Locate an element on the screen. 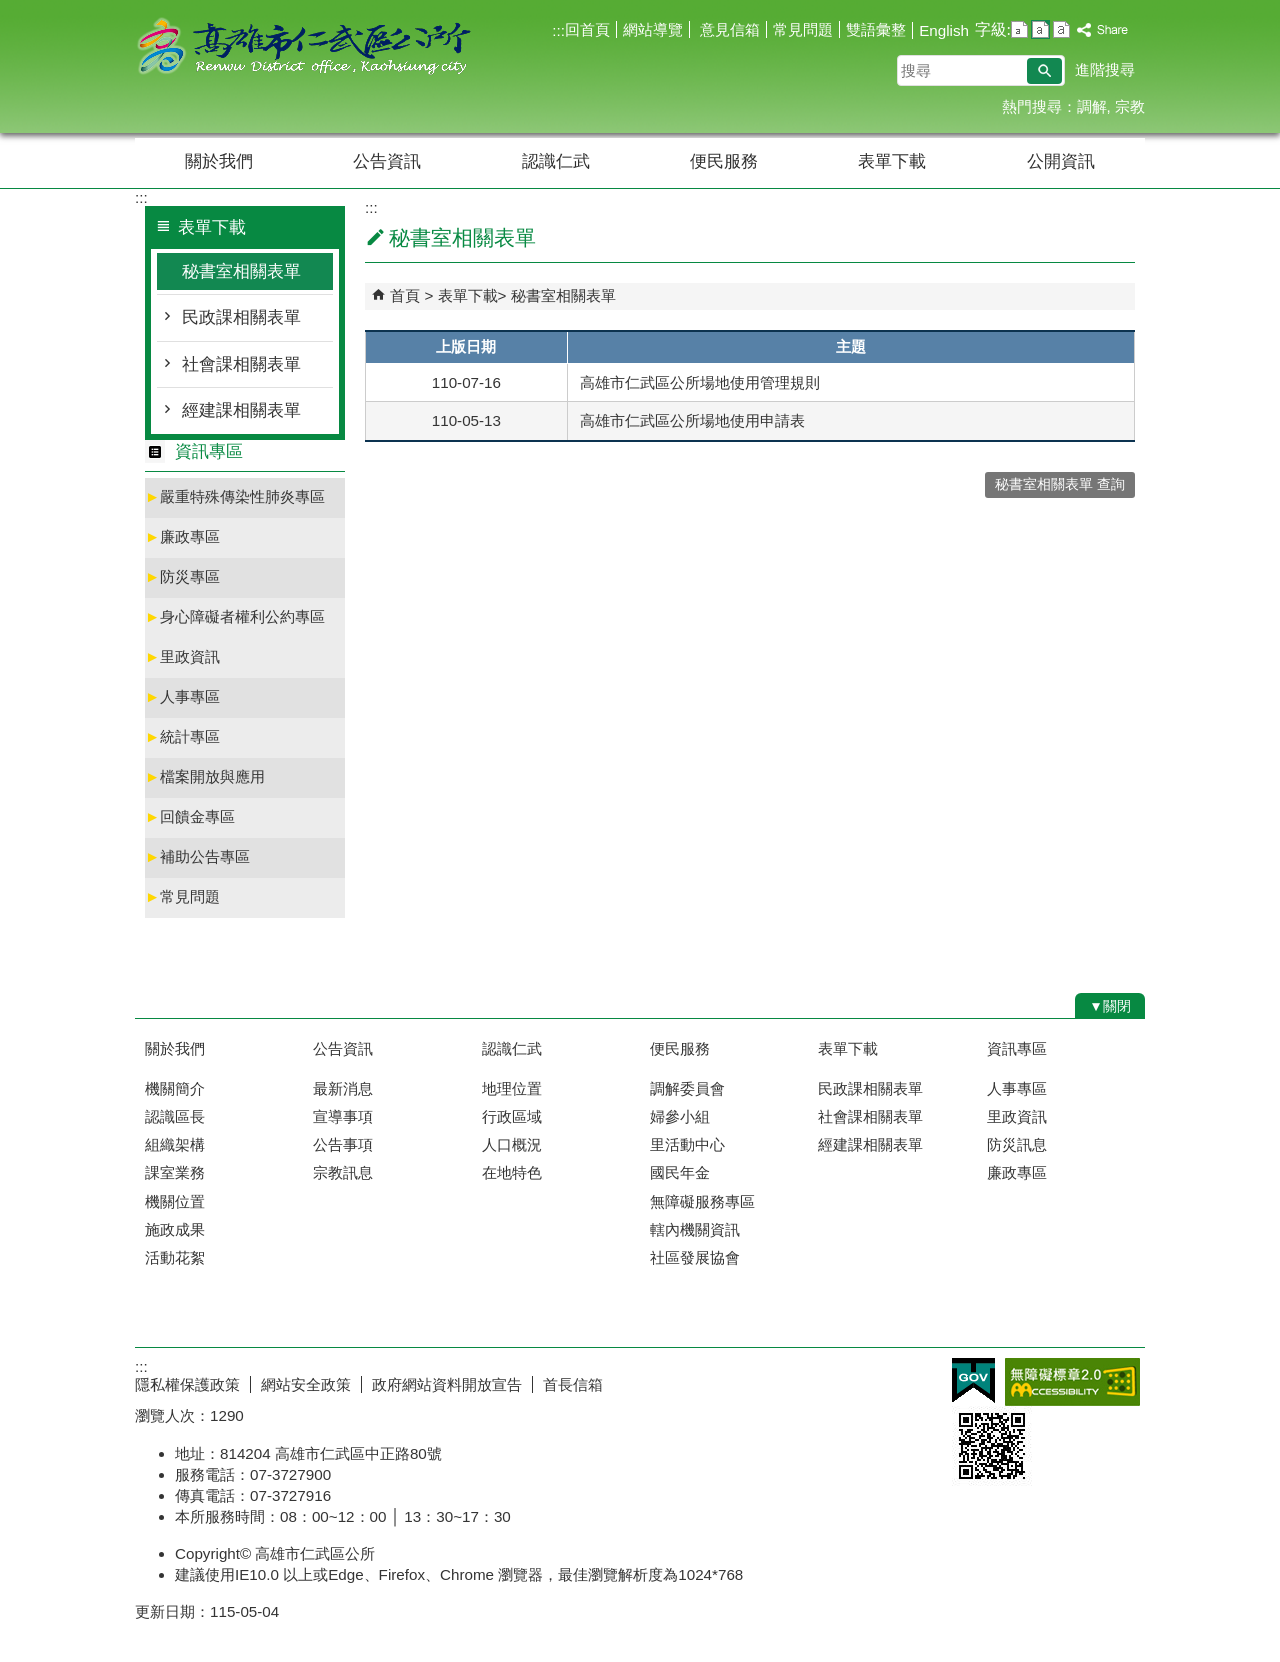 This screenshot has height=1662, width=1280. 防災專區 is located at coordinates (182, 576).